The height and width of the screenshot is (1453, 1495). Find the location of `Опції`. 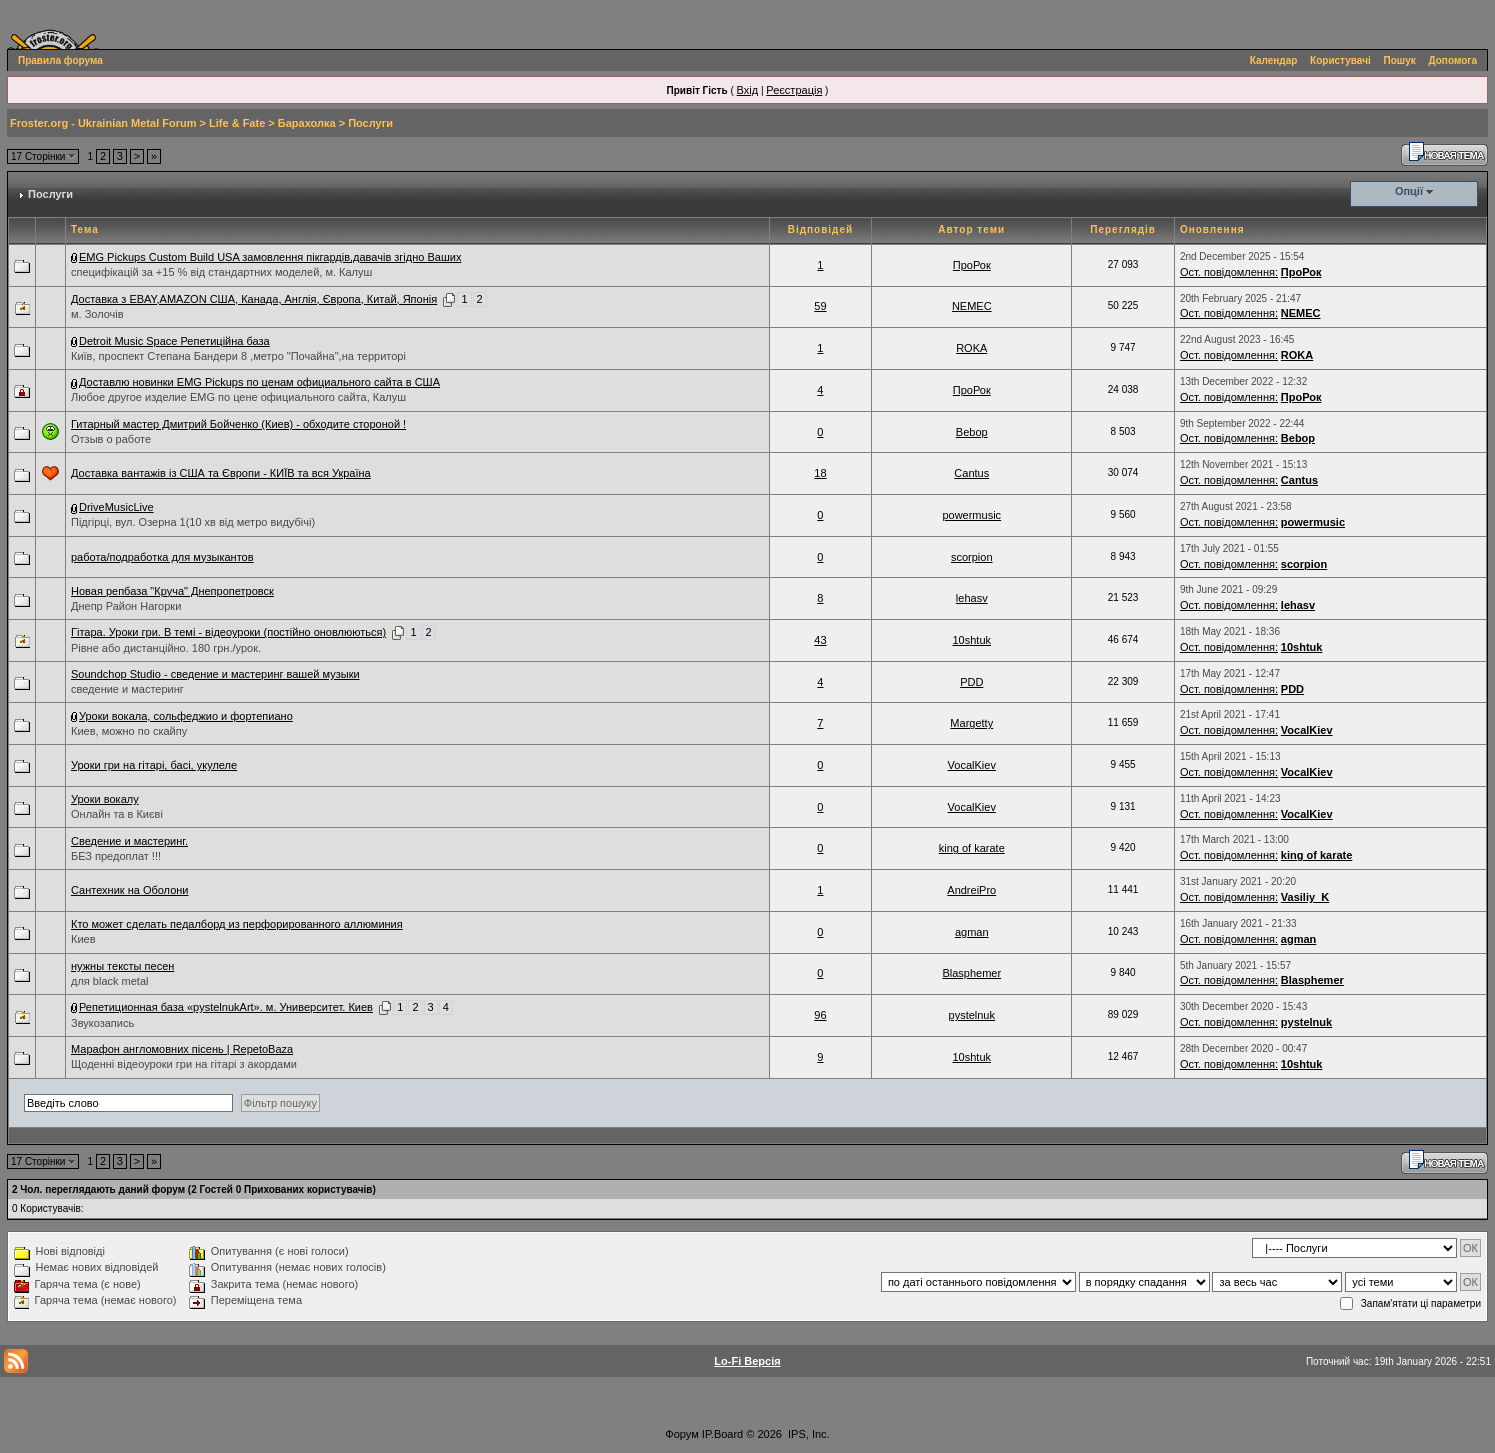

Опції is located at coordinates (1409, 191).